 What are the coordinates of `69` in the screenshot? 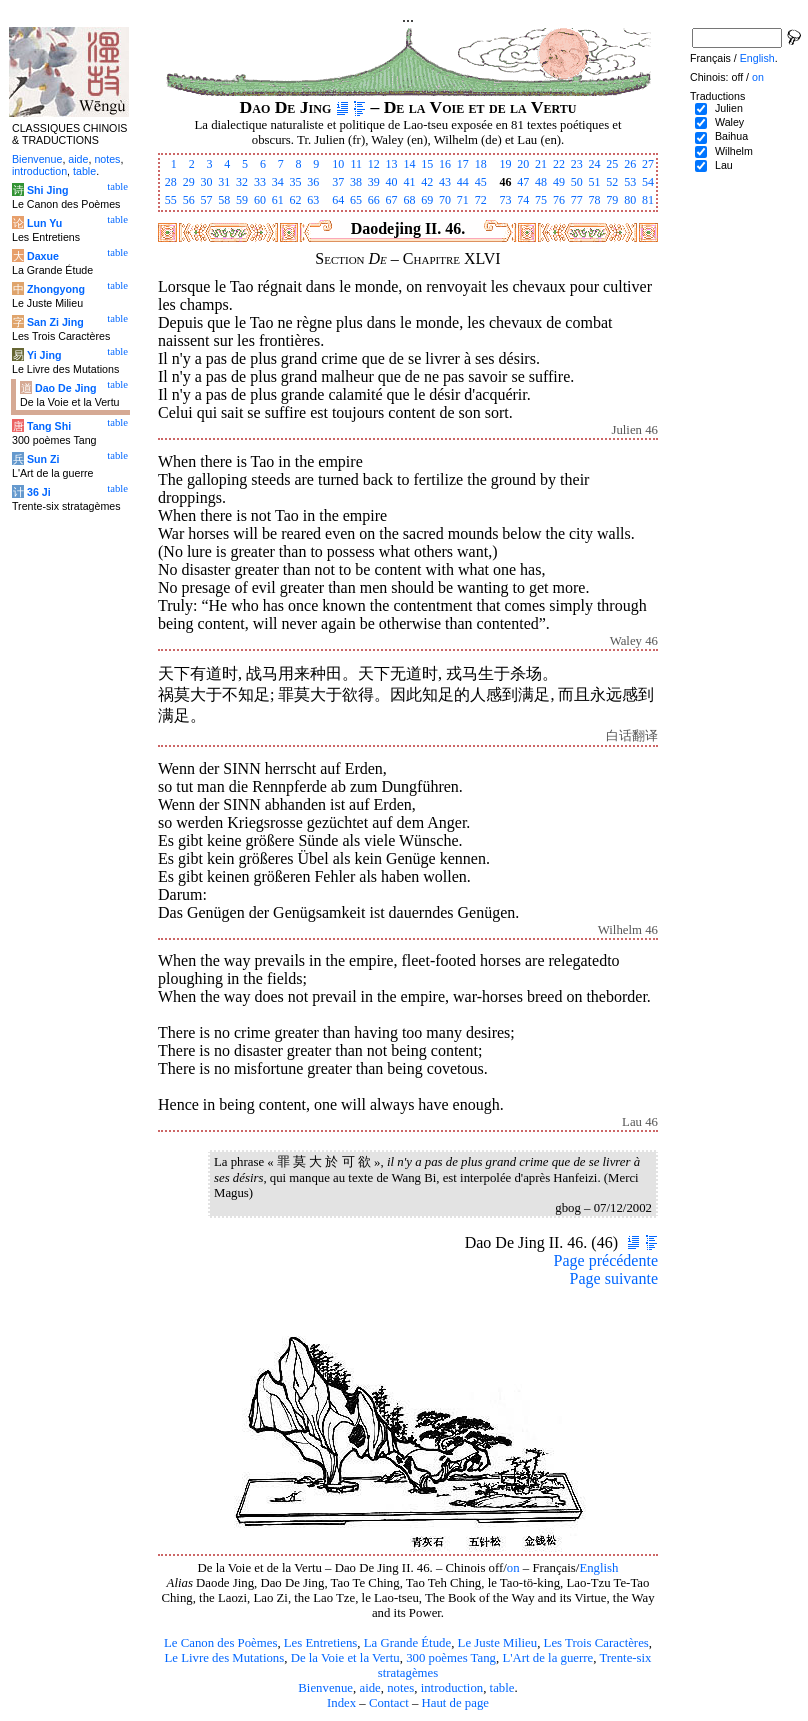 It's located at (427, 200).